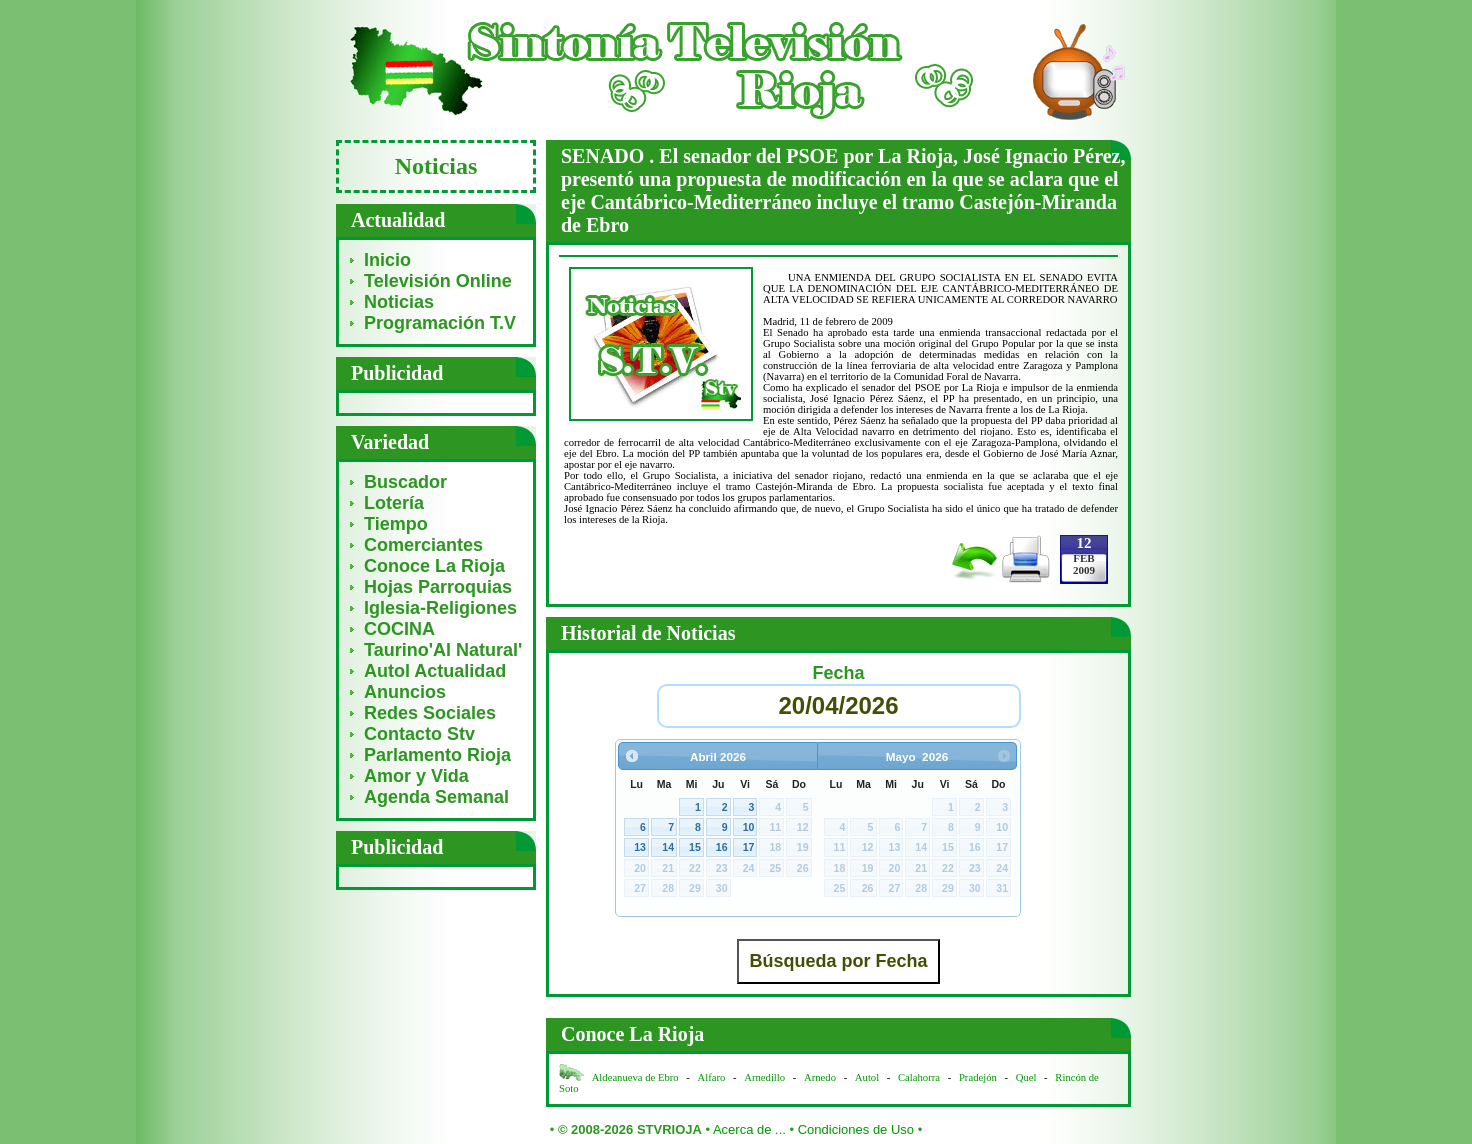 The width and height of the screenshot is (1472, 1144). I want to click on Inicio, so click(387, 260).